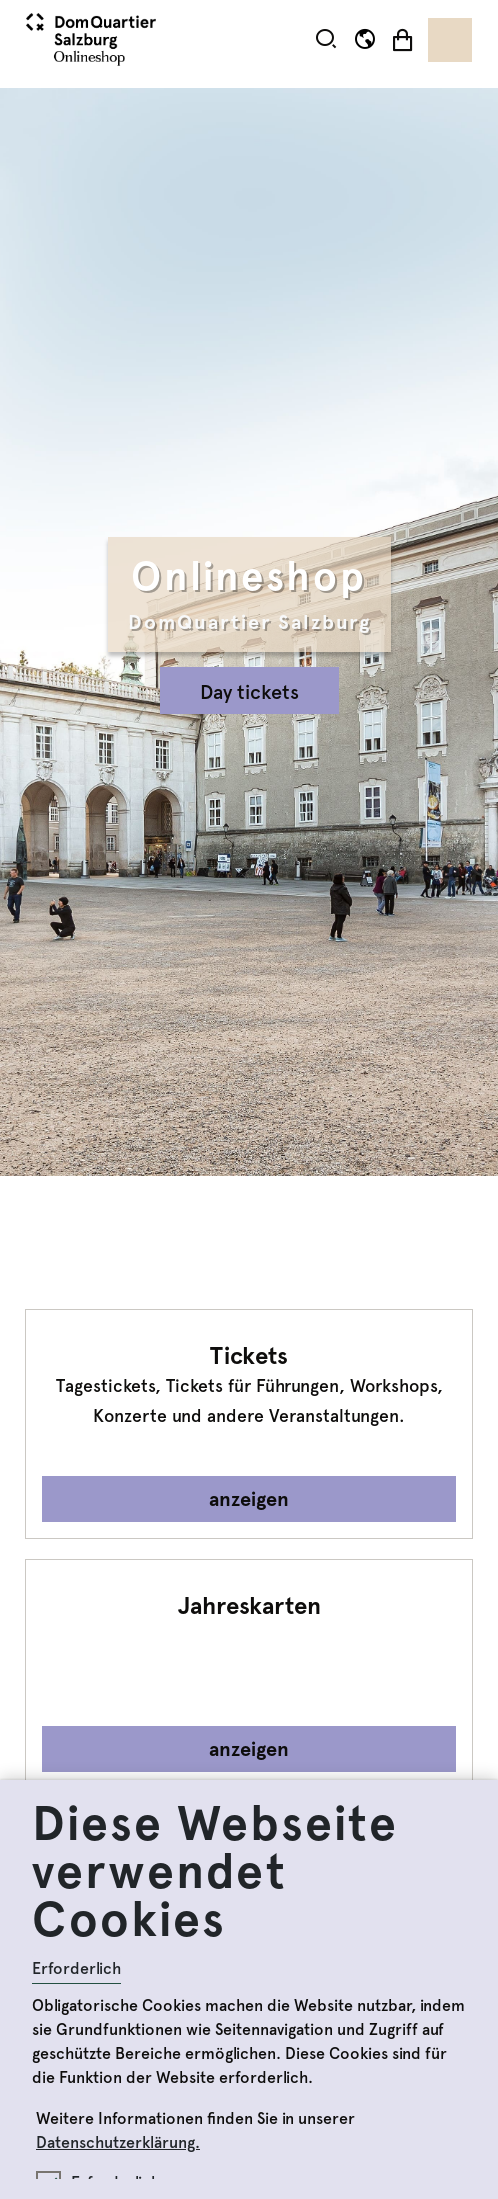 The image size is (498, 2199). What do you see at coordinates (76, 1968) in the screenshot?
I see `Erforderlich` at bounding box center [76, 1968].